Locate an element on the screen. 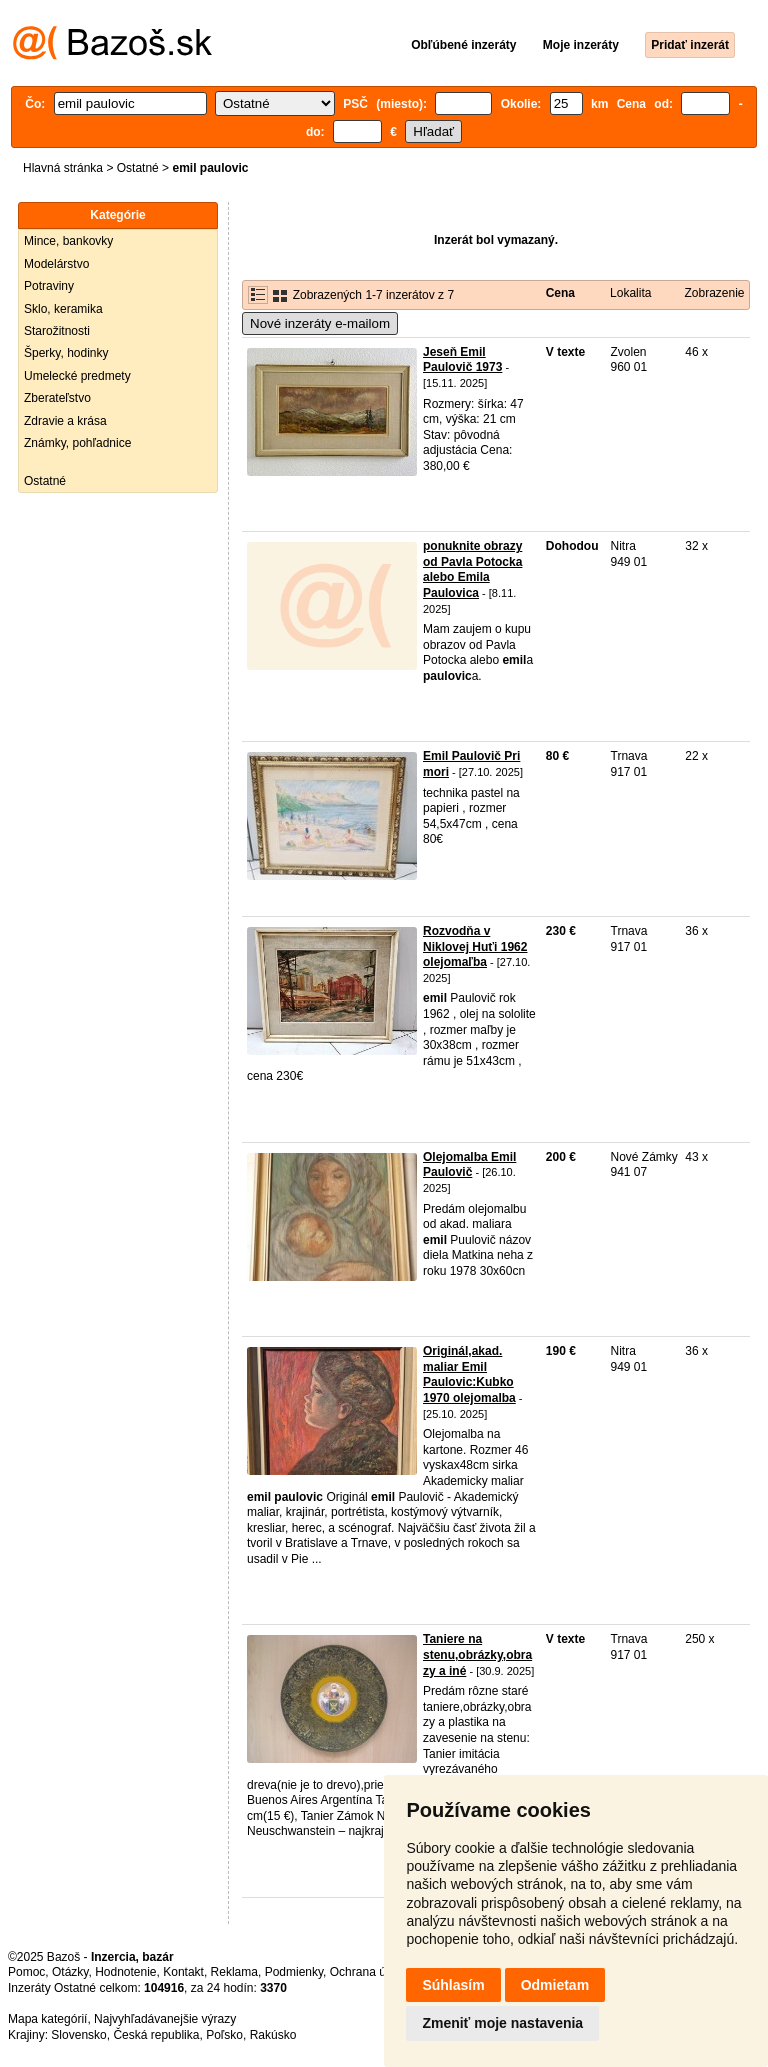 The image size is (768, 2067). Modelárstvo is located at coordinates (56, 264).